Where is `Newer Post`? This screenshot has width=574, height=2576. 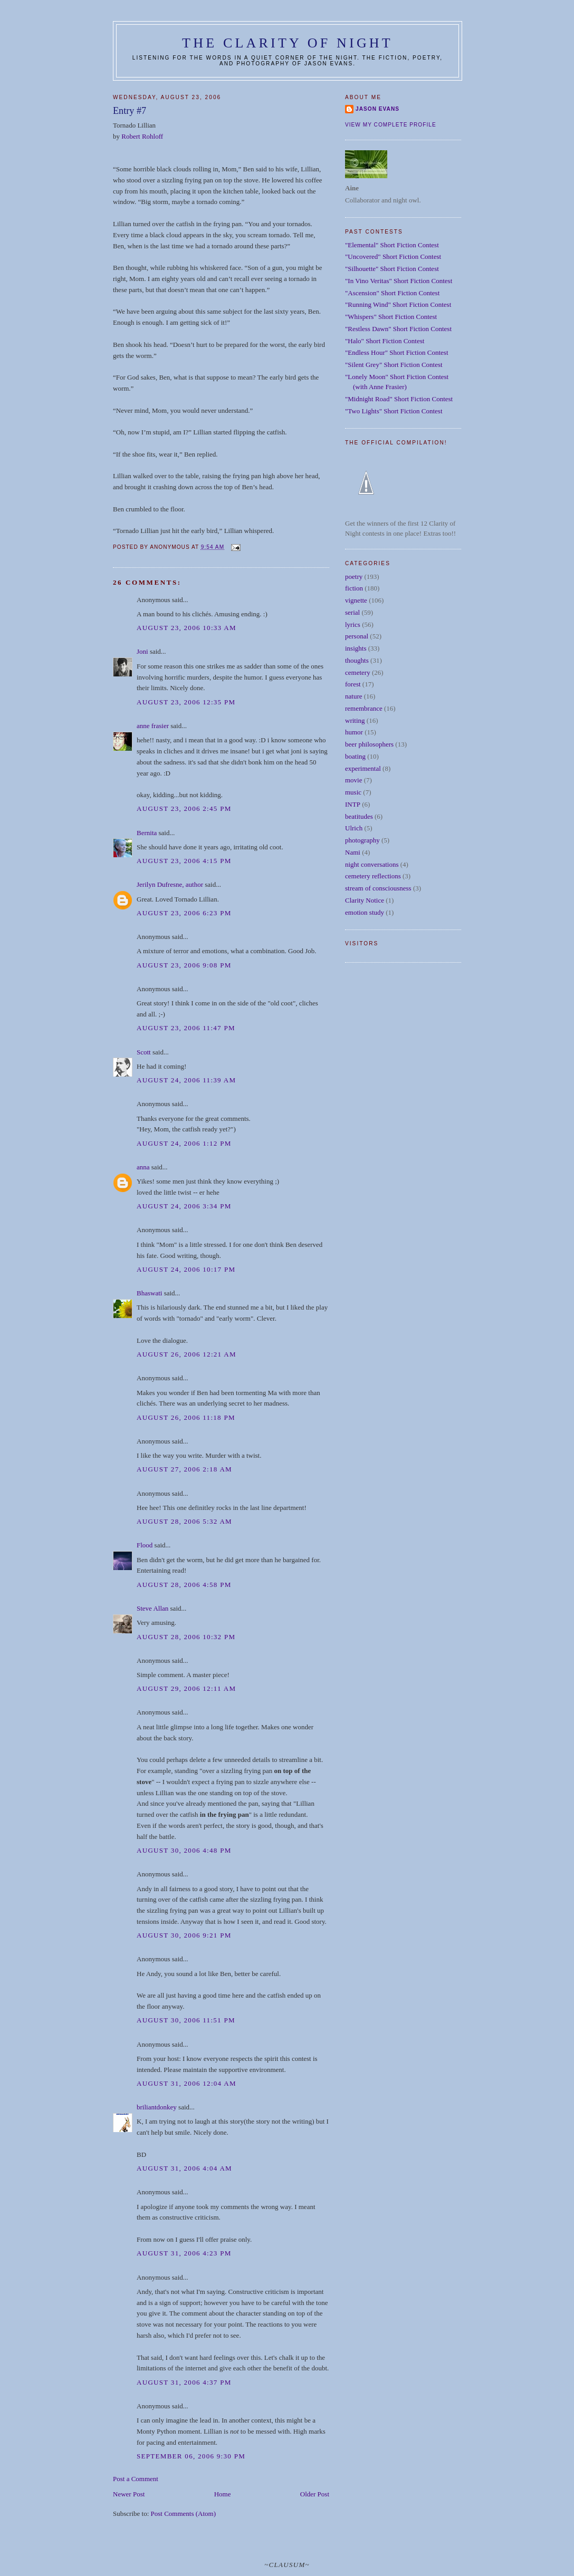 Newer Post is located at coordinates (129, 2494).